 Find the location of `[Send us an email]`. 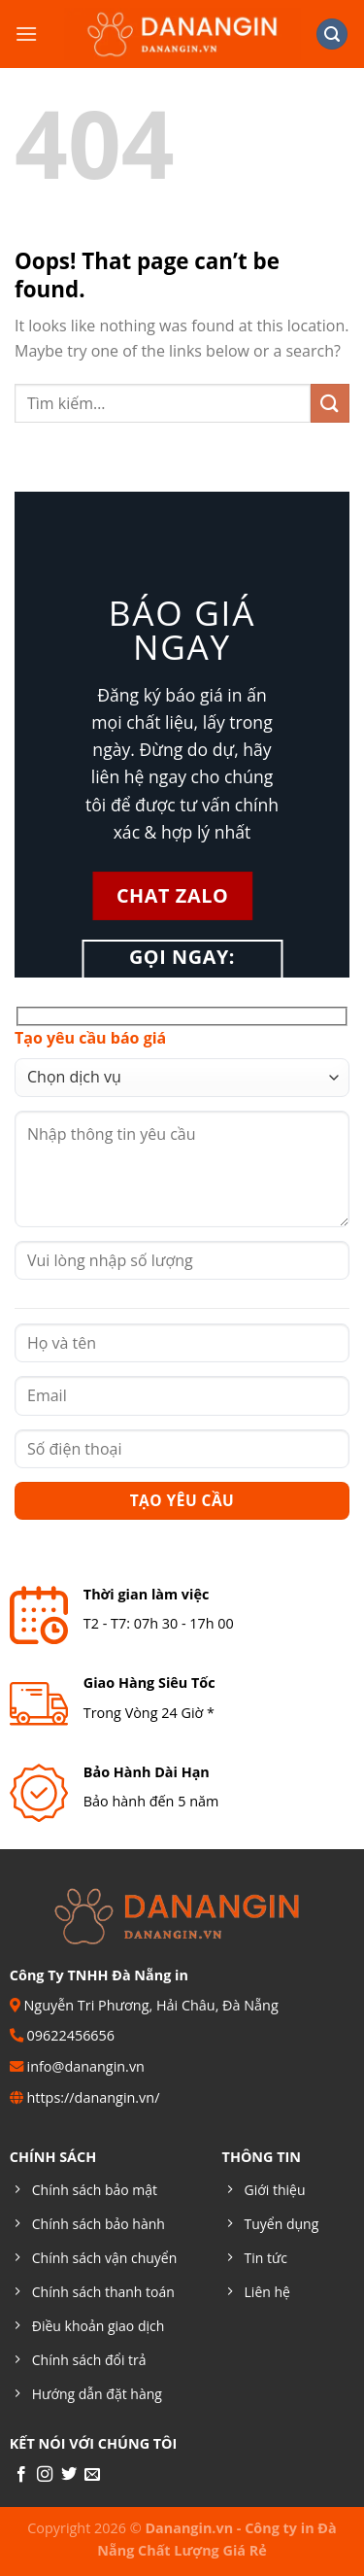

[Send us an email] is located at coordinates (92, 2475).